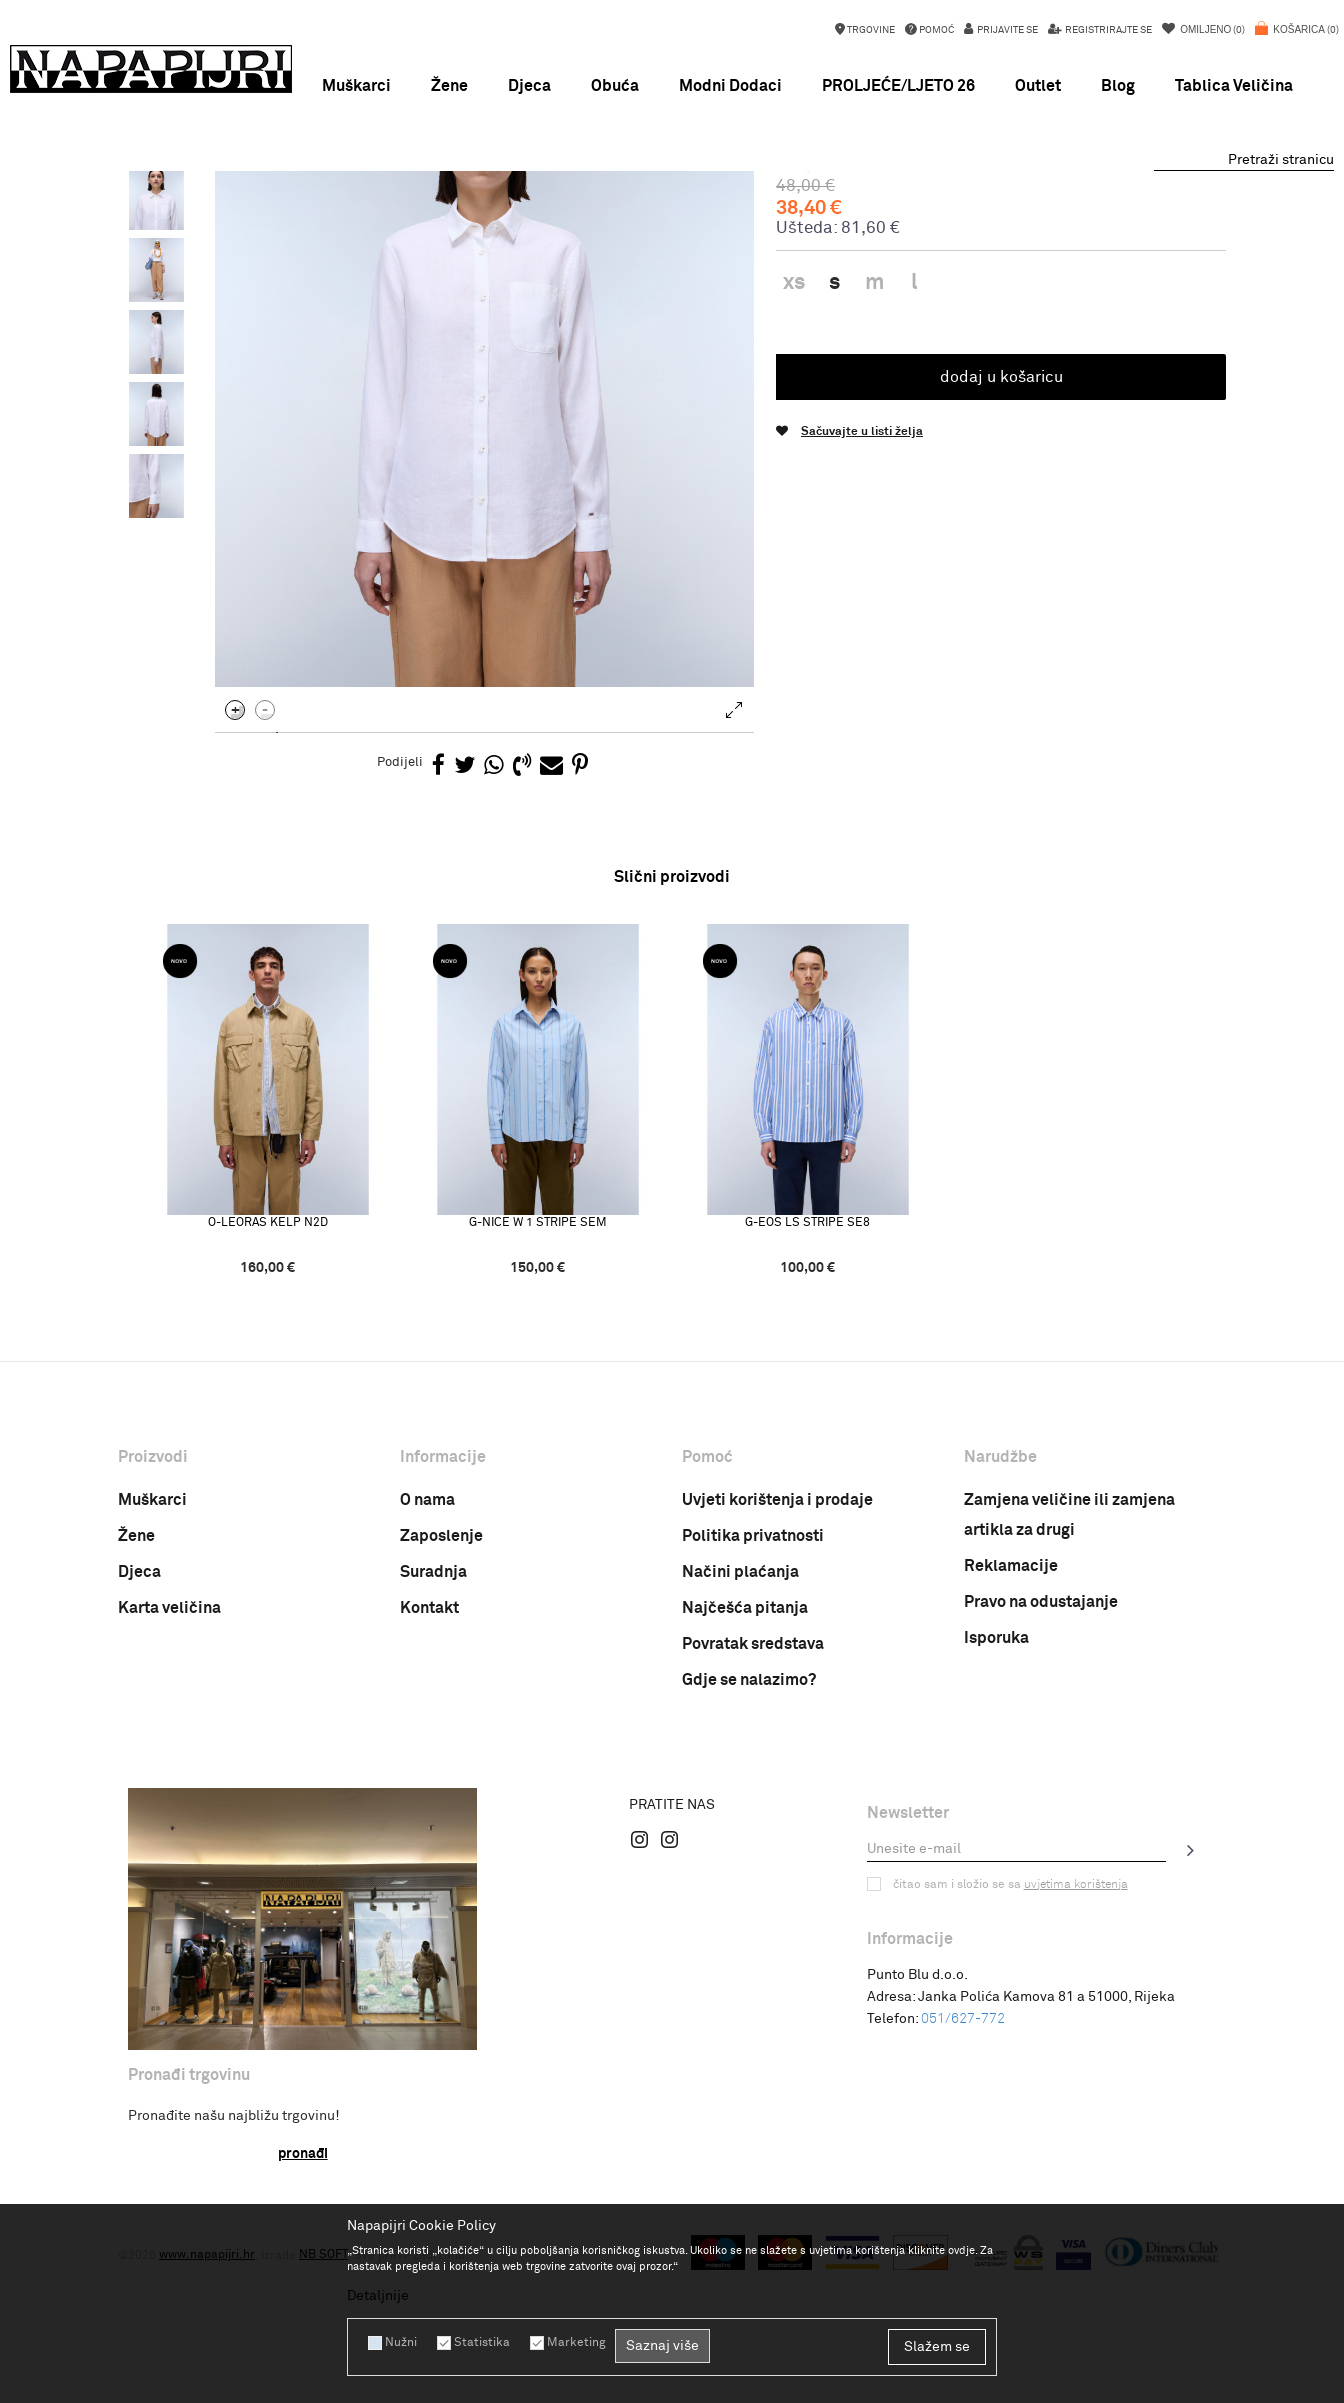 Image resolution: width=1344 pixels, height=2403 pixels. I want to click on Najčešća pitanja, so click(745, 1779).